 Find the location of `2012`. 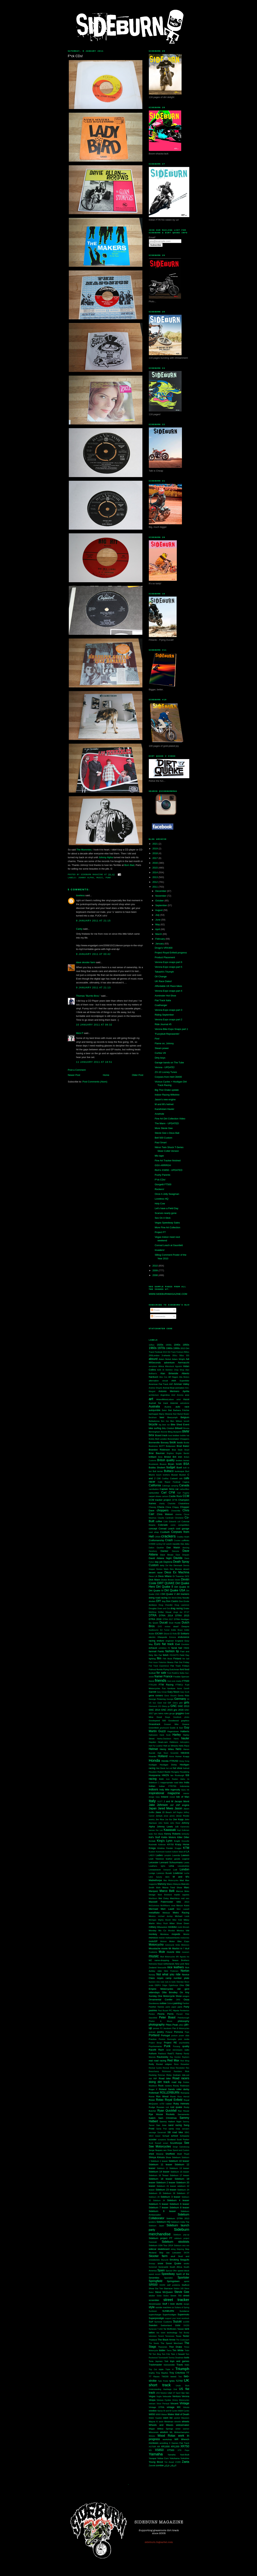

2012 is located at coordinates (156, 882).